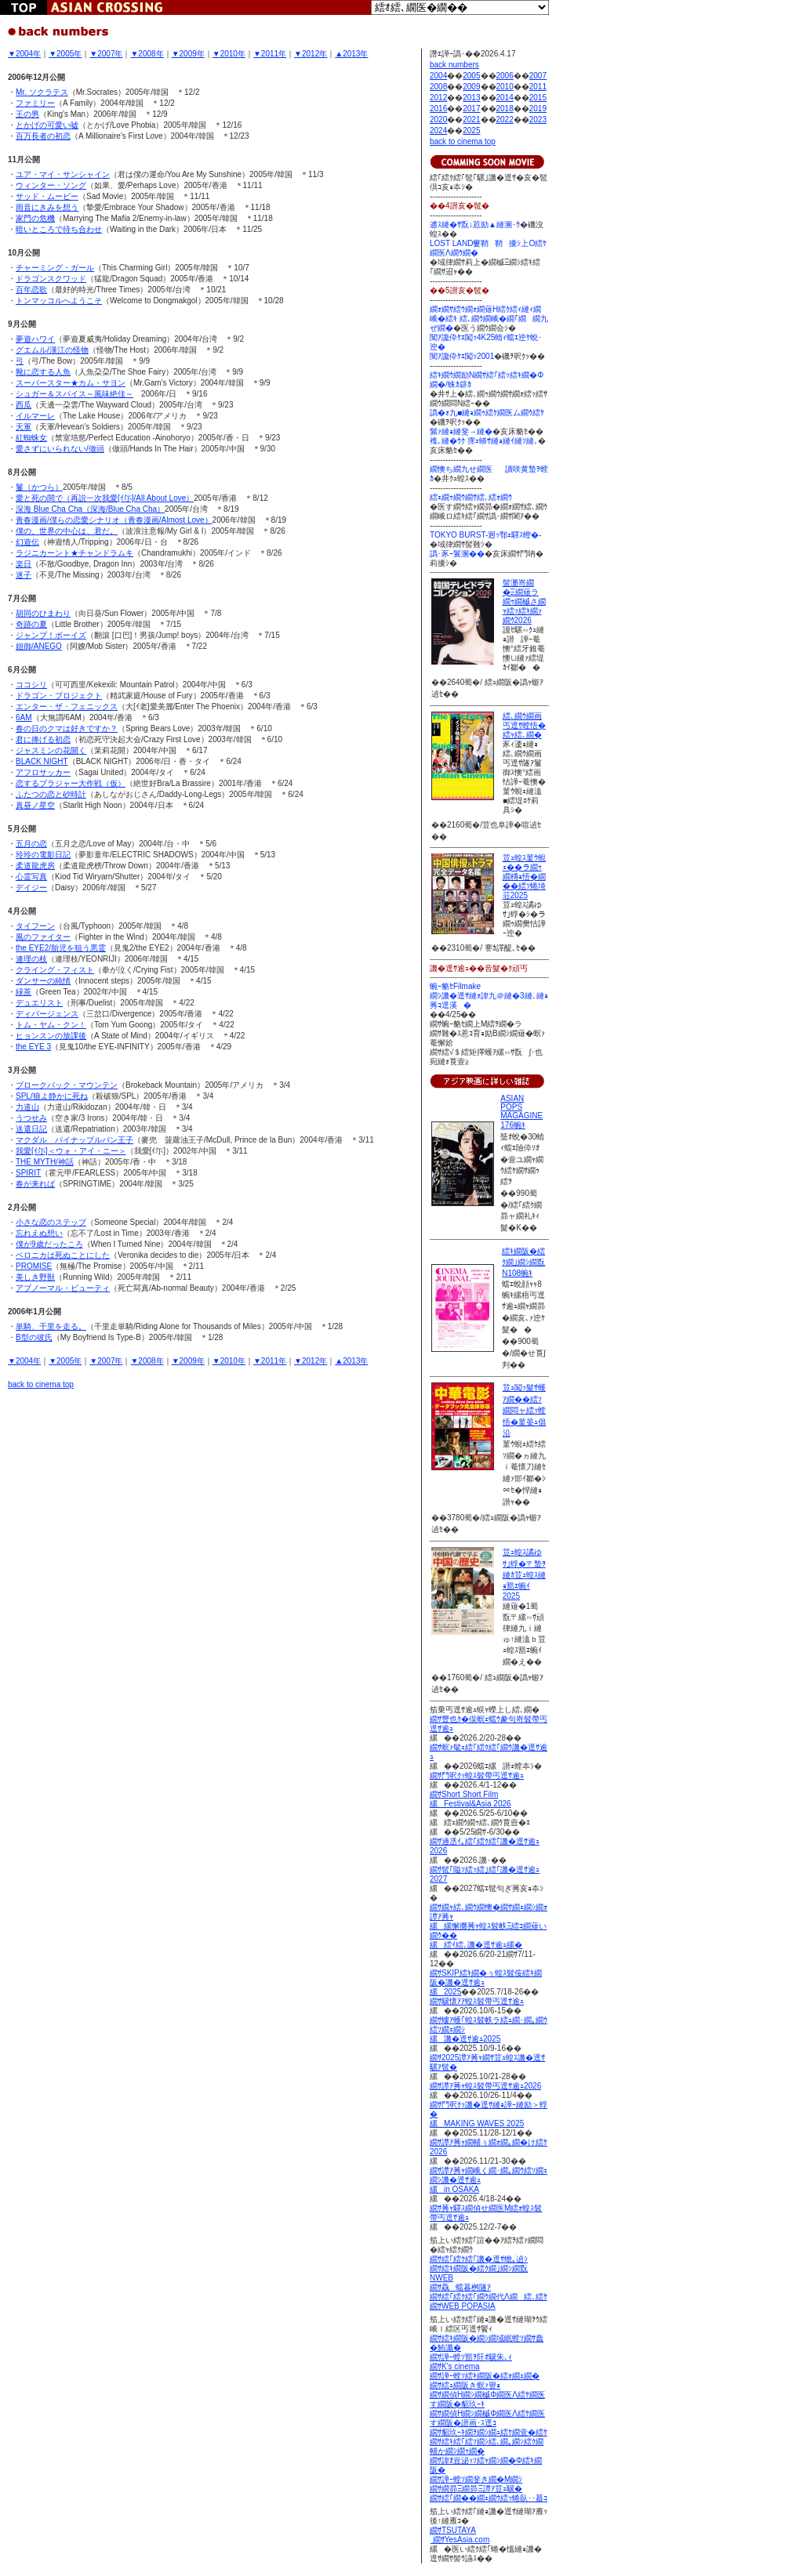  Describe the element at coordinates (35, 865) in the screenshot. I see `柔道龍虎房` at that location.